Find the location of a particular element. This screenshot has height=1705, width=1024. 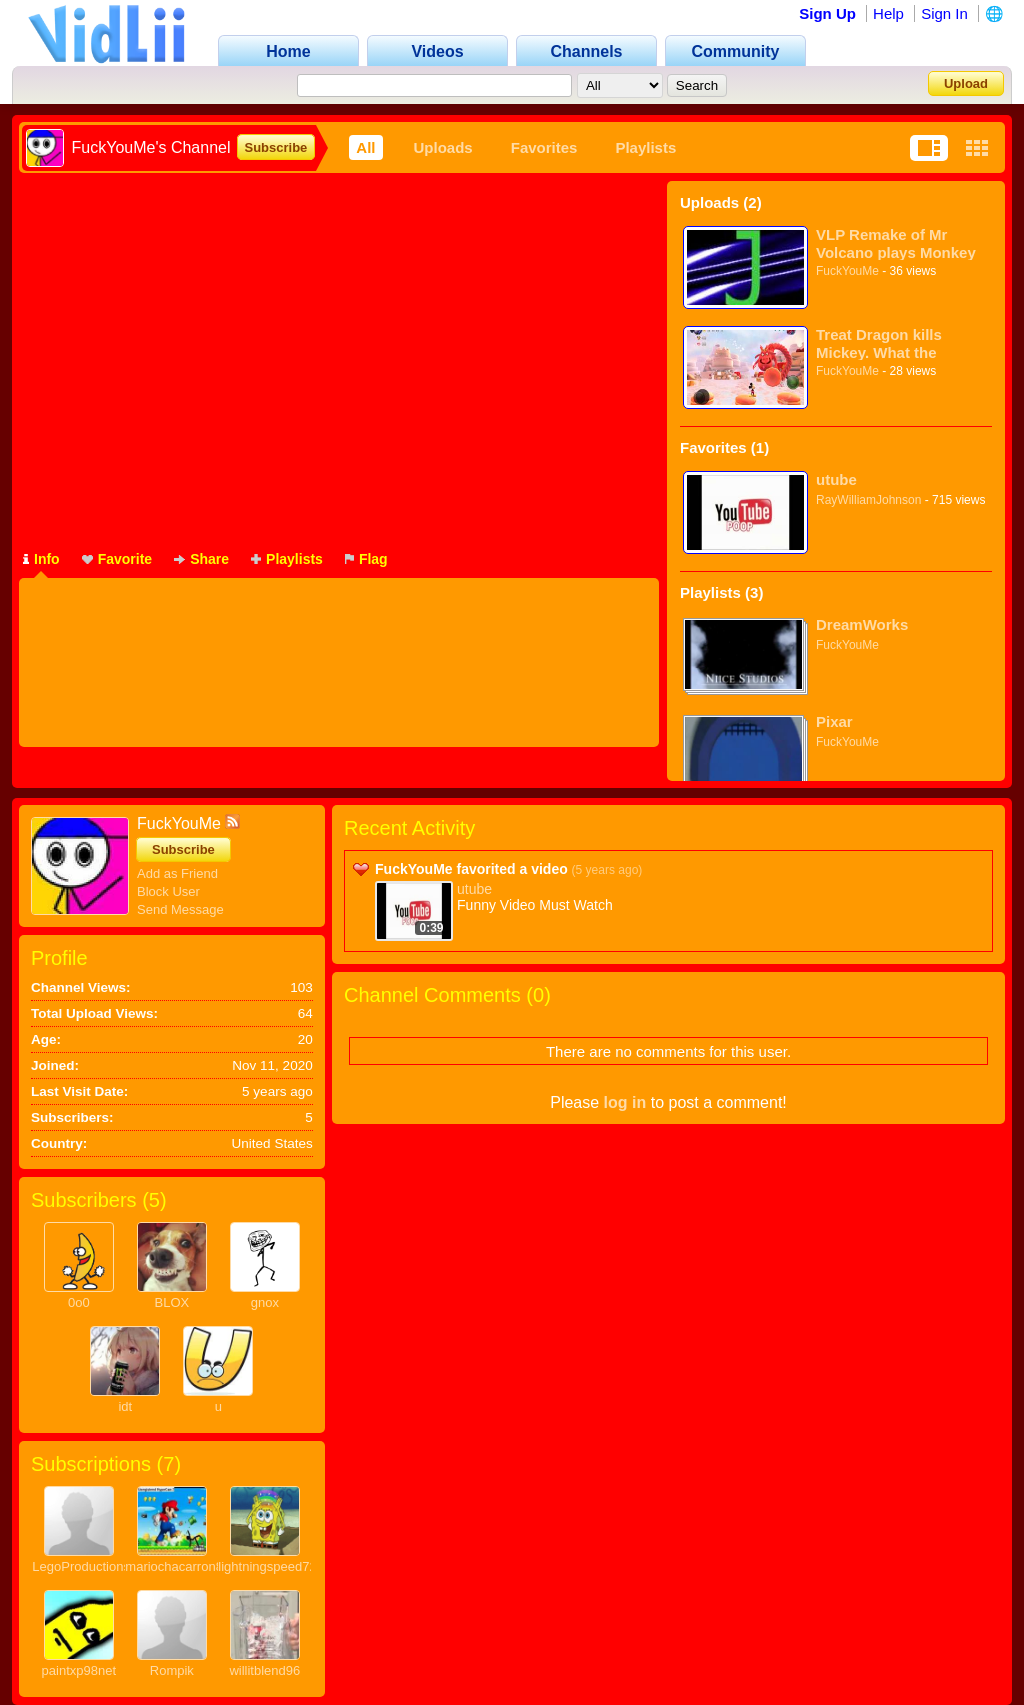

Subscribe is located at coordinates (276, 147).